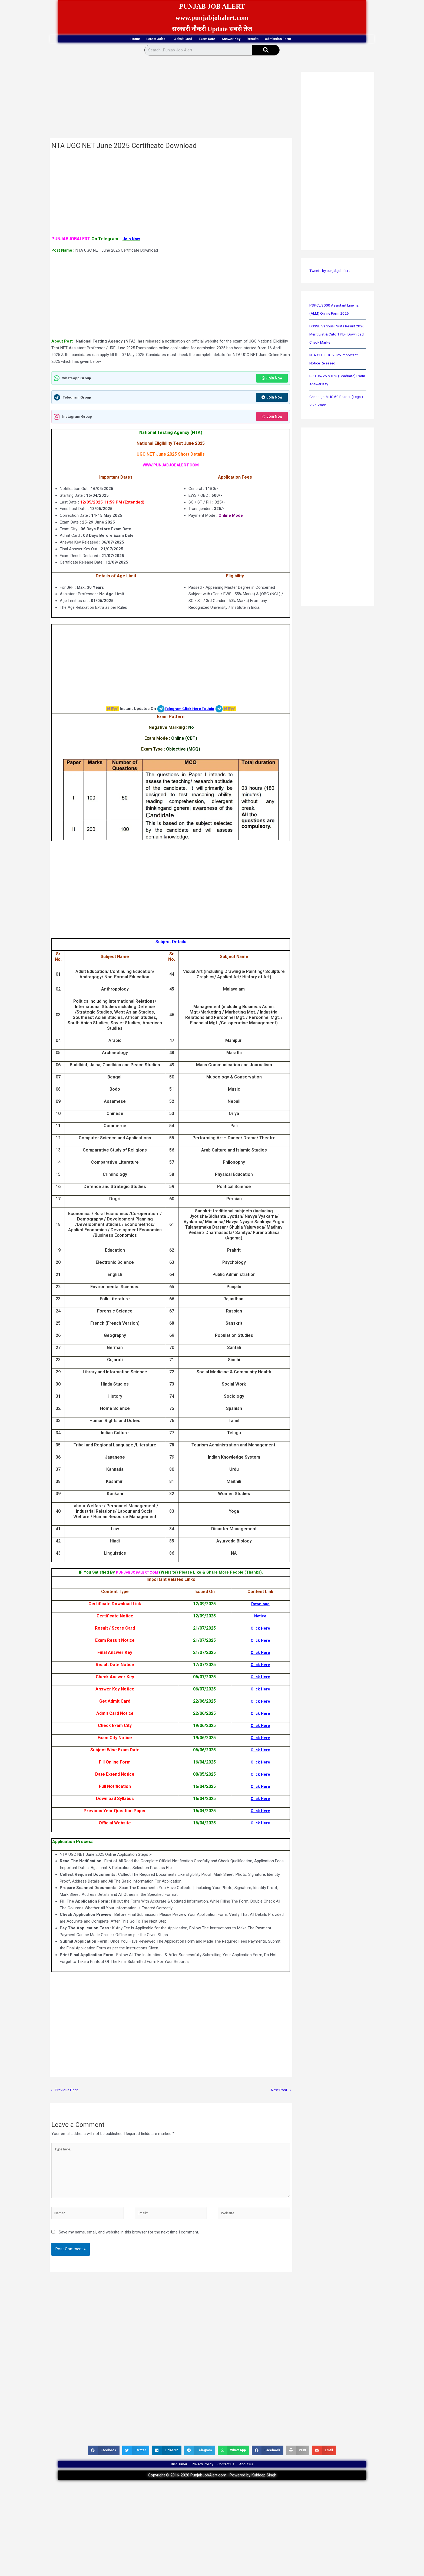 The image size is (424, 2576). What do you see at coordinates (171, 99) in the screenshot?
I see `[Advertisement]` at bounding box center [171, 99].